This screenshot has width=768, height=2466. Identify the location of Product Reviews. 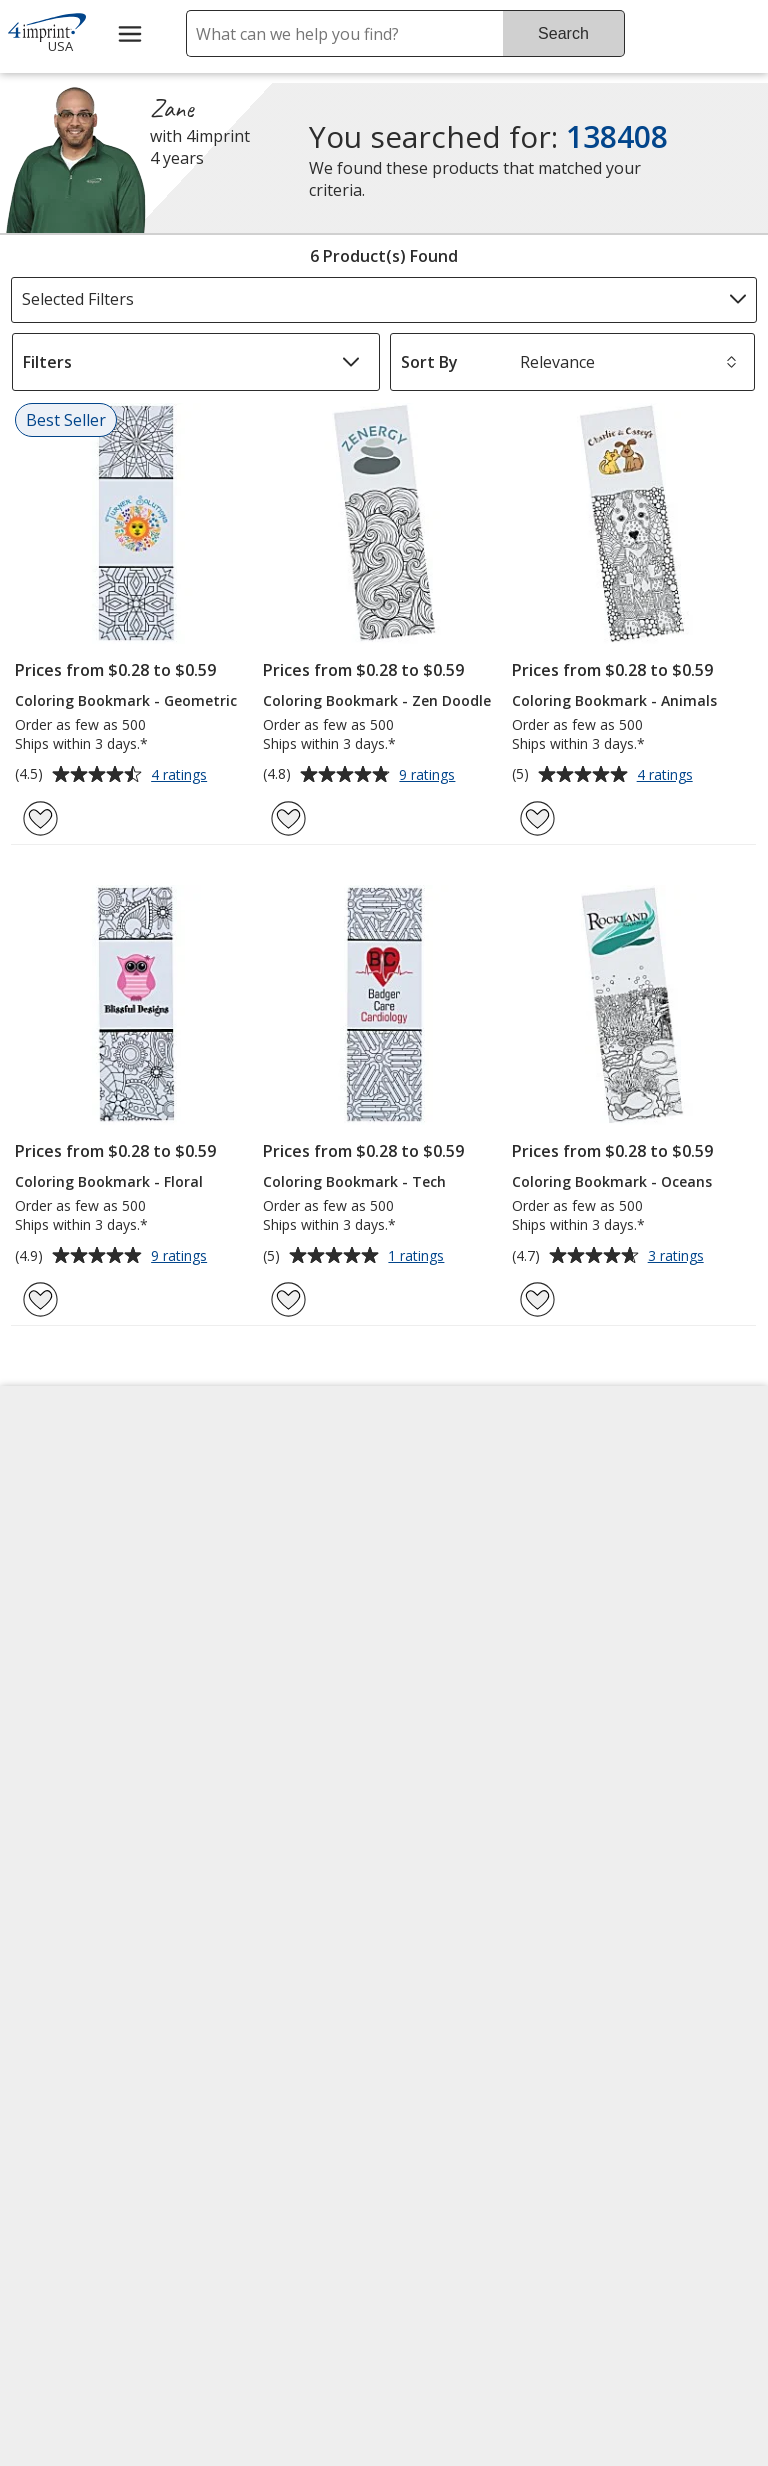
(271, 1719).